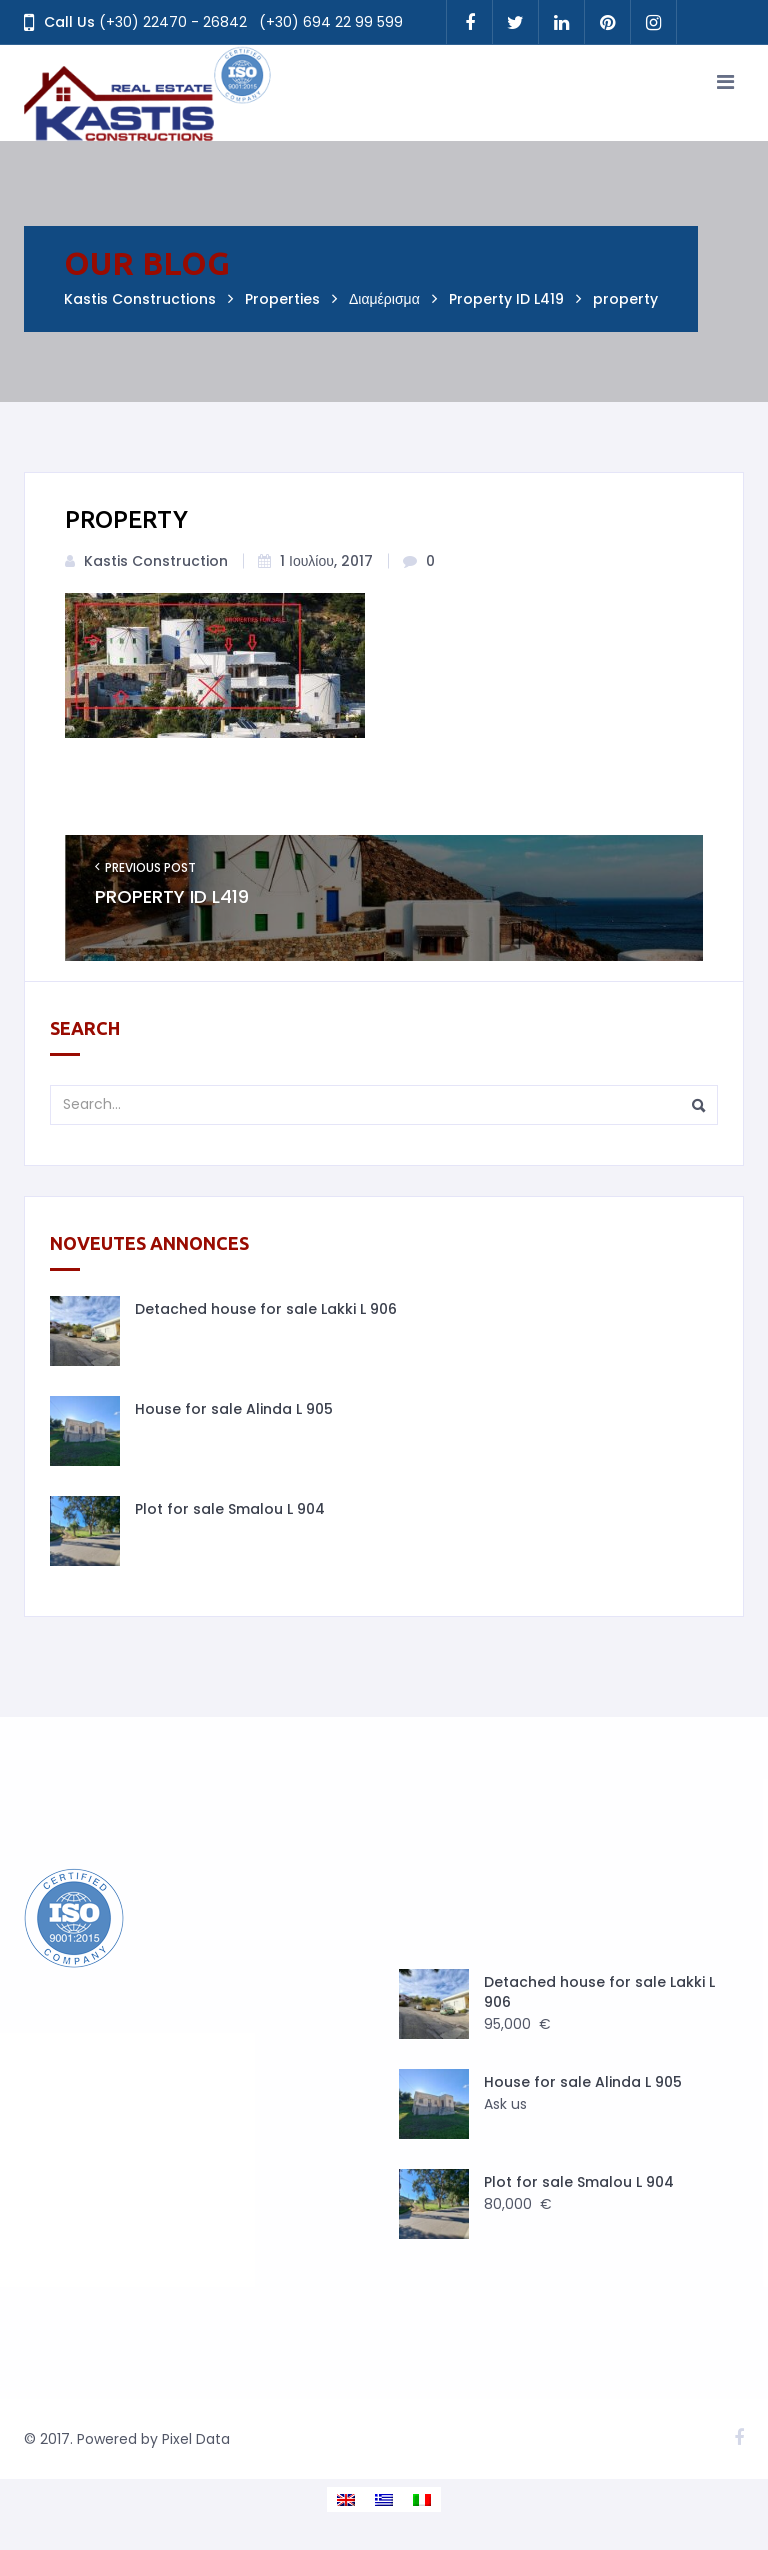 The image size is (768, 2550). I want to click on (+30) 22470 - 26842, so click(173, 22).